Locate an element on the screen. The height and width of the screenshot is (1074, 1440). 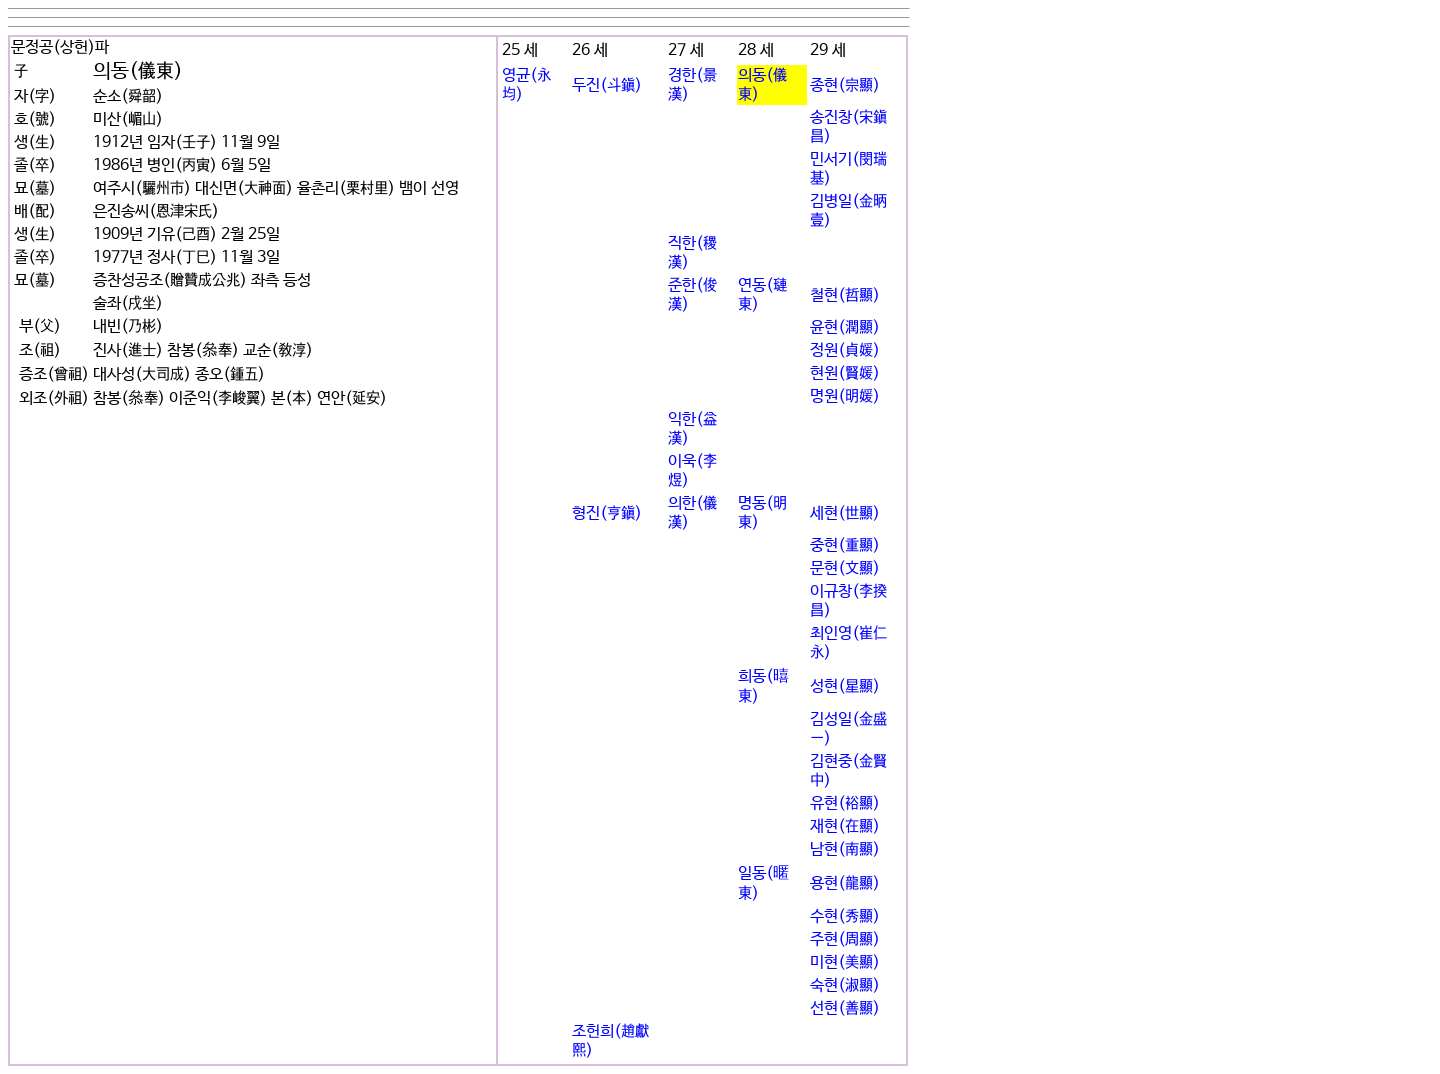
재현(在顯) is located at coordinates (845, 826).